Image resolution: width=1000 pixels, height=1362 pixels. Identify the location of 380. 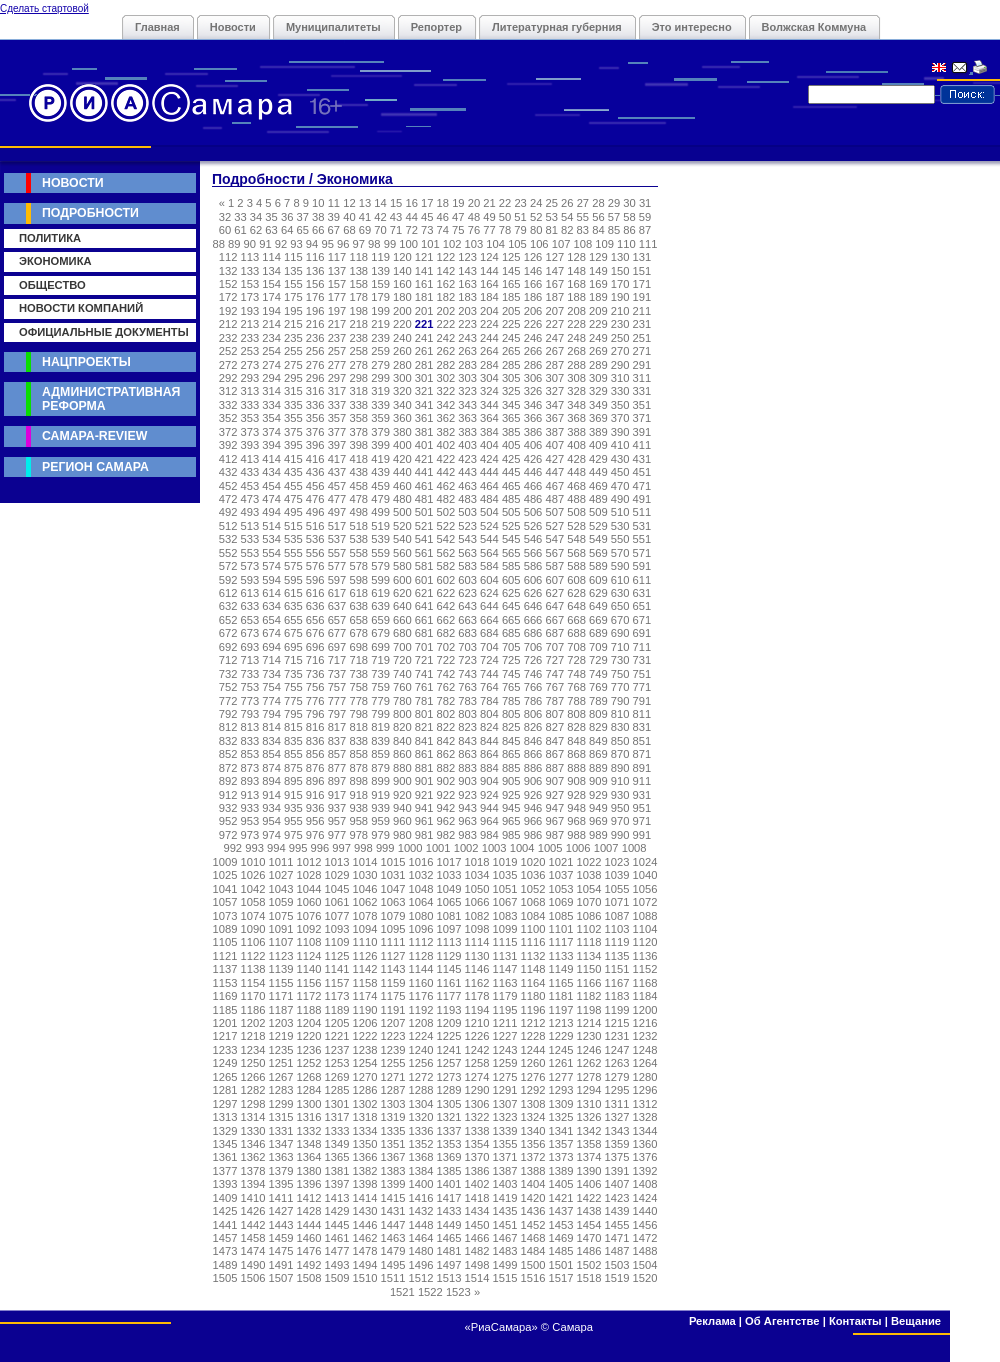
(402, 432).